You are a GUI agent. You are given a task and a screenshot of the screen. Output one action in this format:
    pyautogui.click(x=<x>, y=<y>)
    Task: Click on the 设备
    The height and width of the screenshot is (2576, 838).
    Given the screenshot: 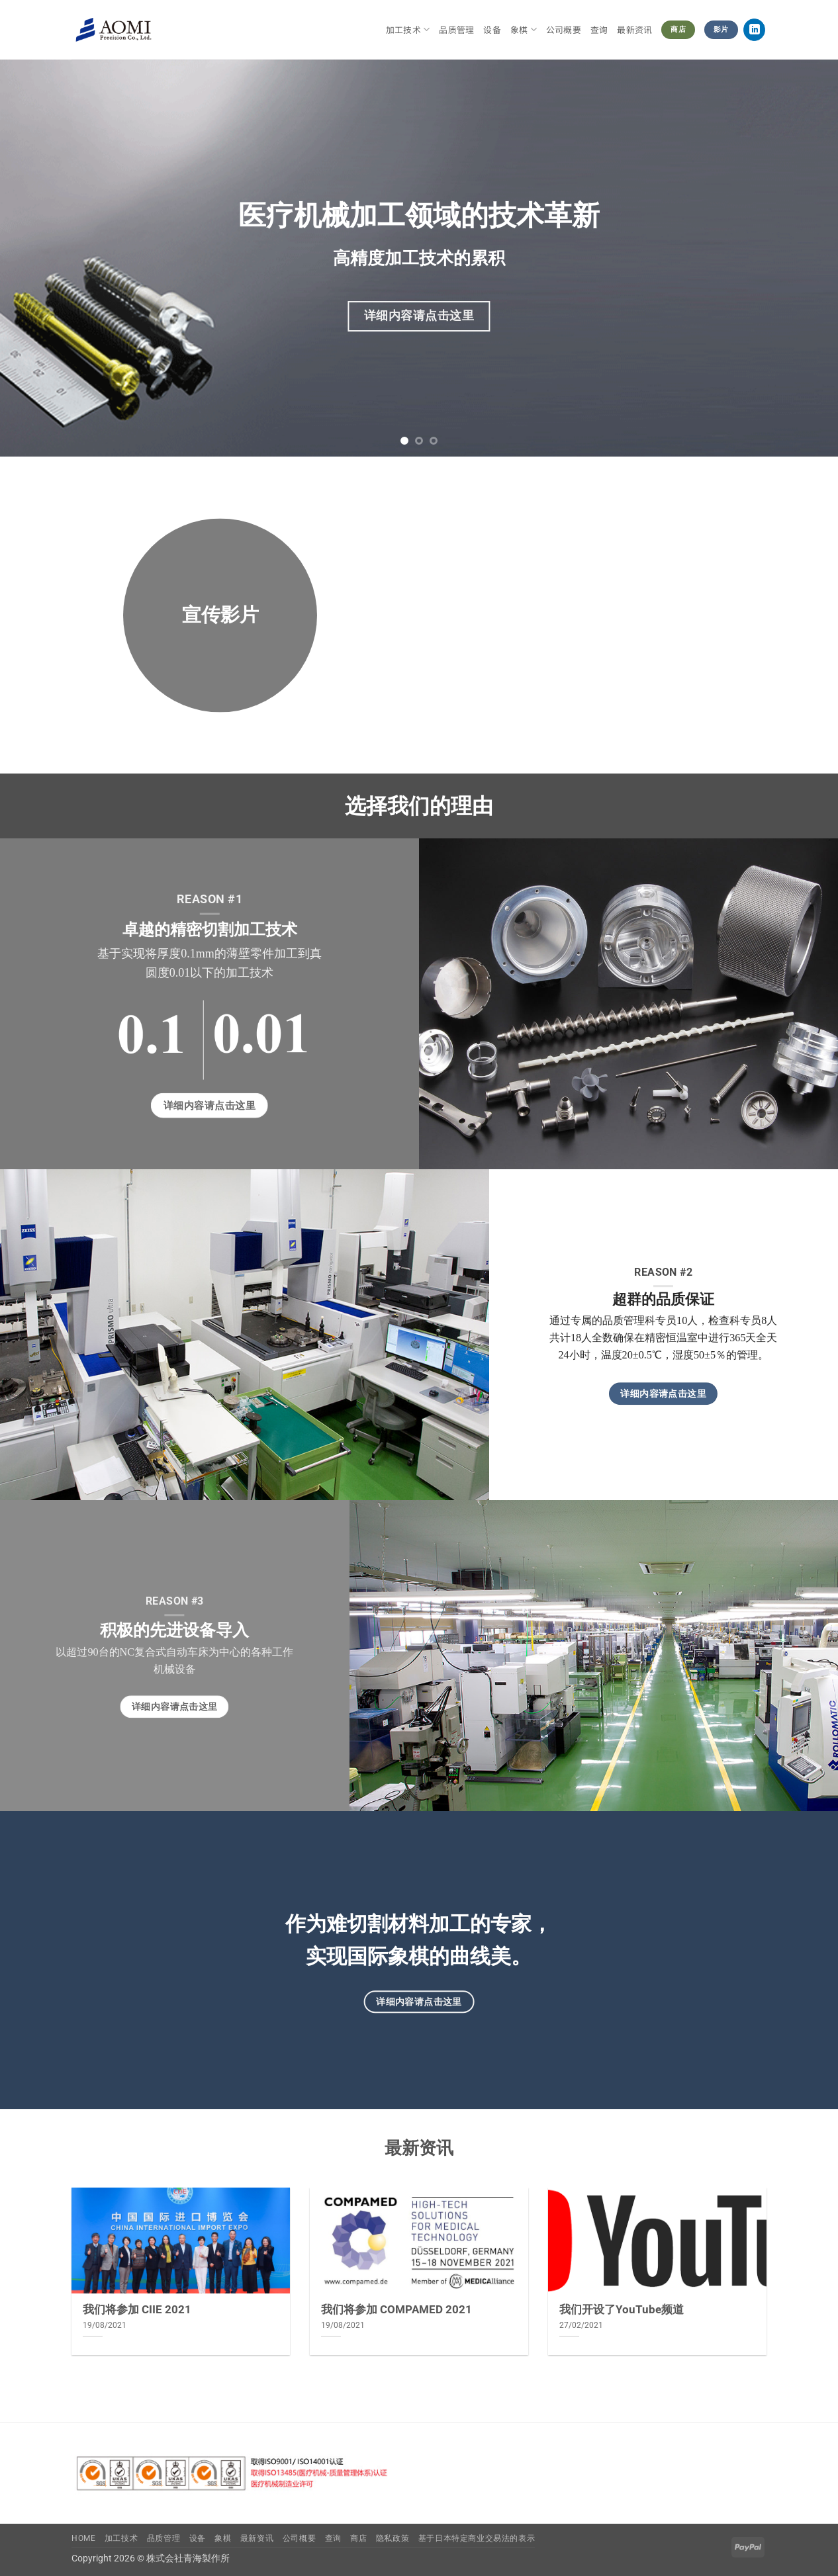 What is the action you would take?
    pyautogui.click(x=492, y=29)
    